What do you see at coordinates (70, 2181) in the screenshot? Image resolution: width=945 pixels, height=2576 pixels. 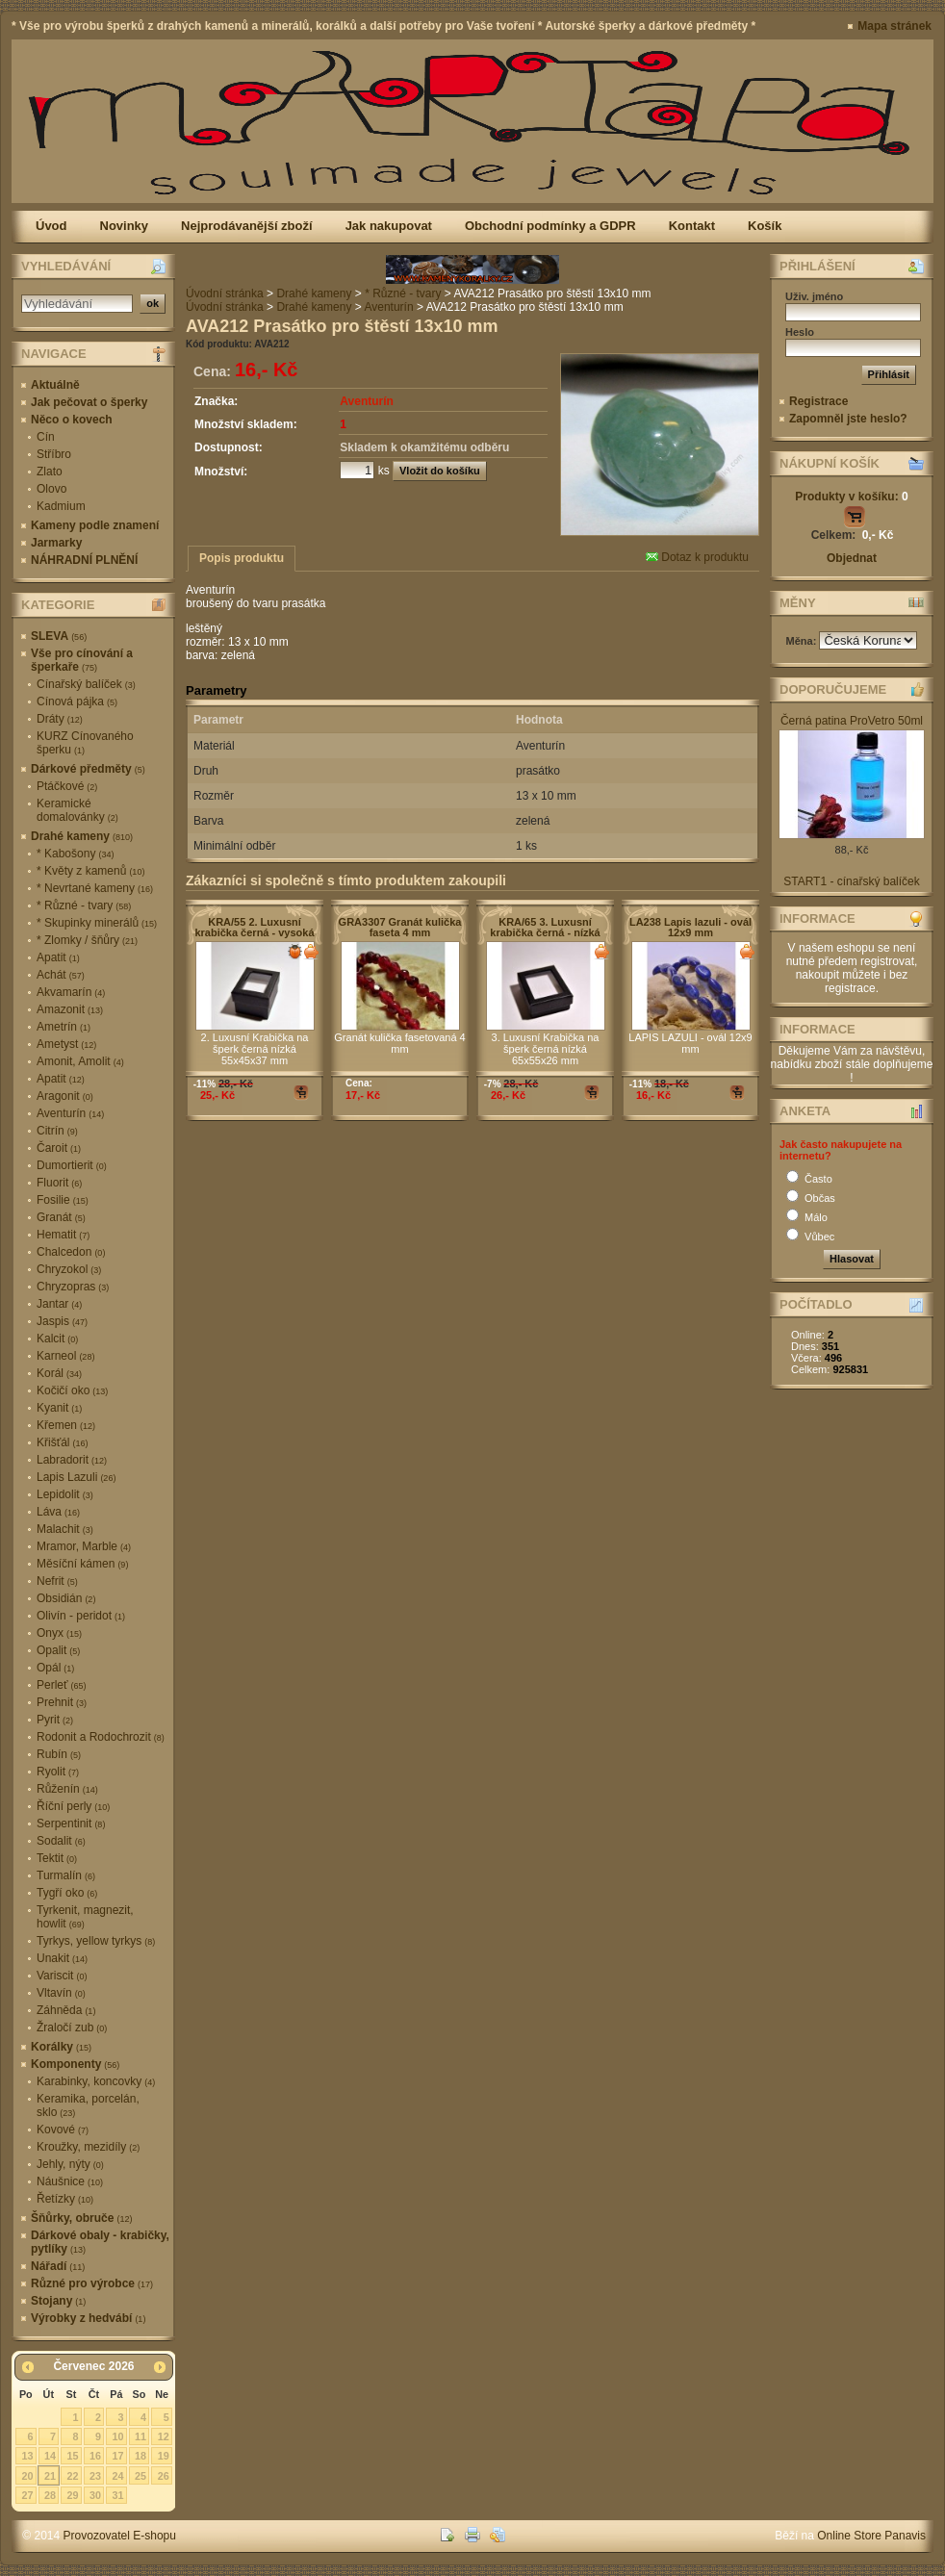 I see `Náušnice` at bounding box center [70, 2181].